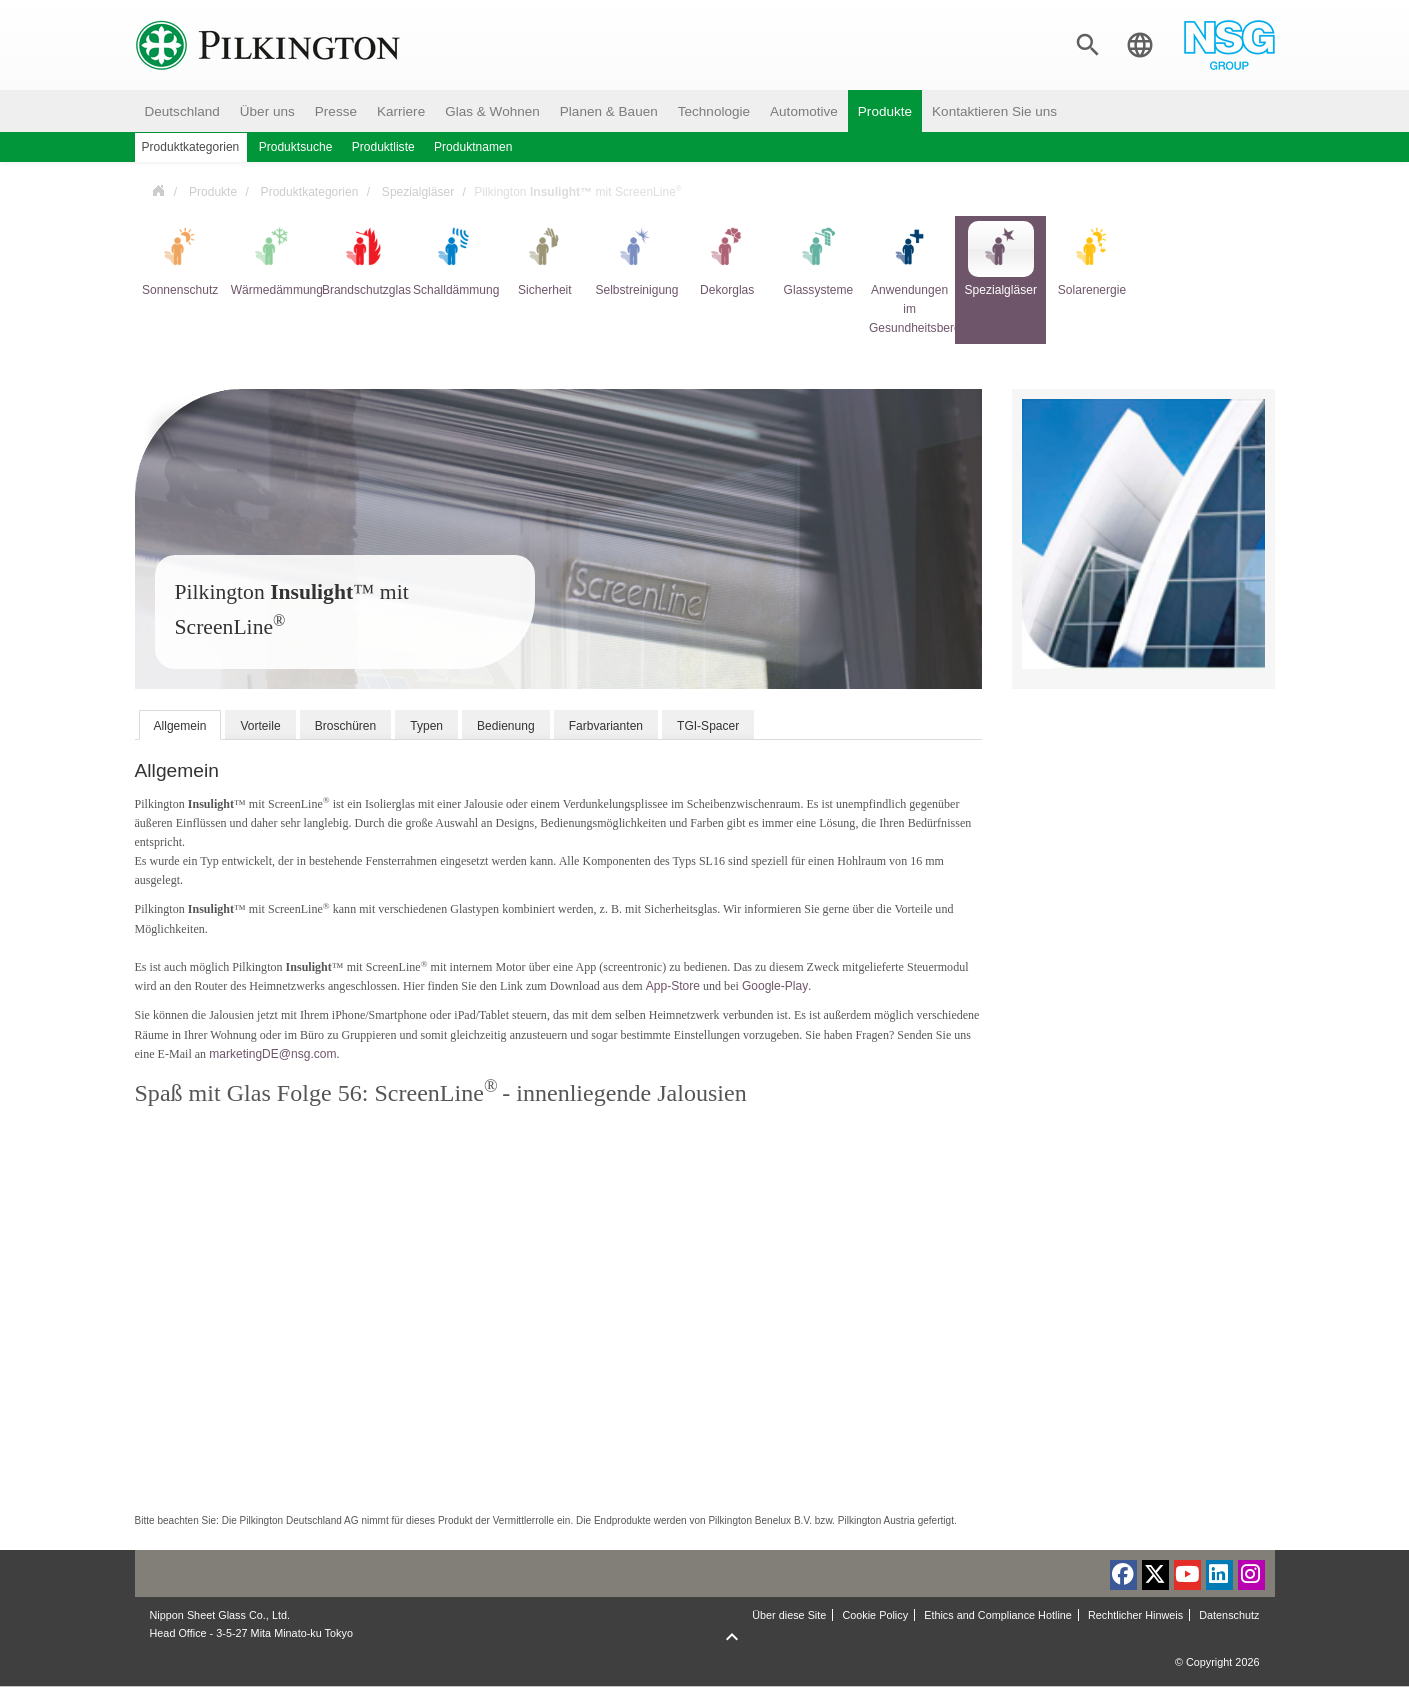 Image resolution: width=1409 pixels, height=1687 pixels. Describe the element at coordinates (401, 111) in the screenshot. I see `Karriere` at that location.